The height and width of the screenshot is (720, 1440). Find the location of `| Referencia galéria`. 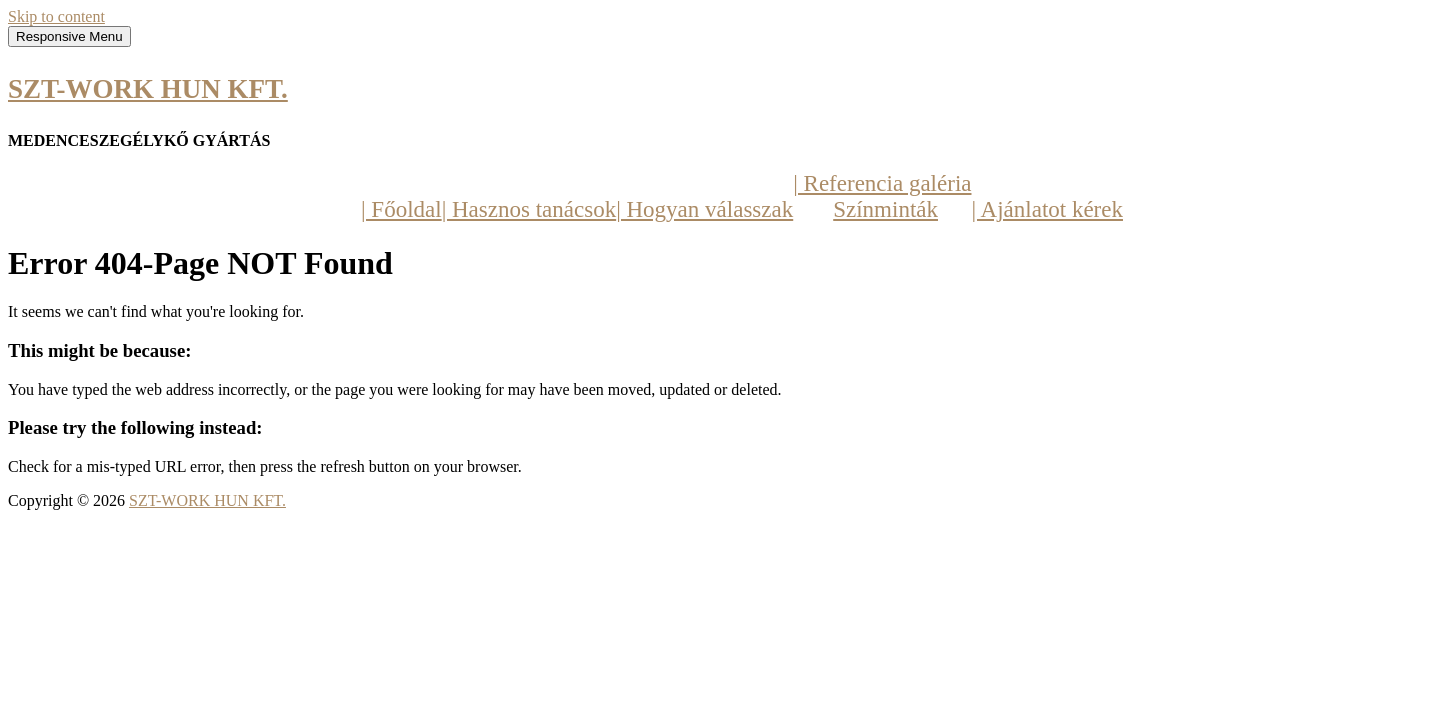

| Referencia galéria is located at coordinates (882, 183).